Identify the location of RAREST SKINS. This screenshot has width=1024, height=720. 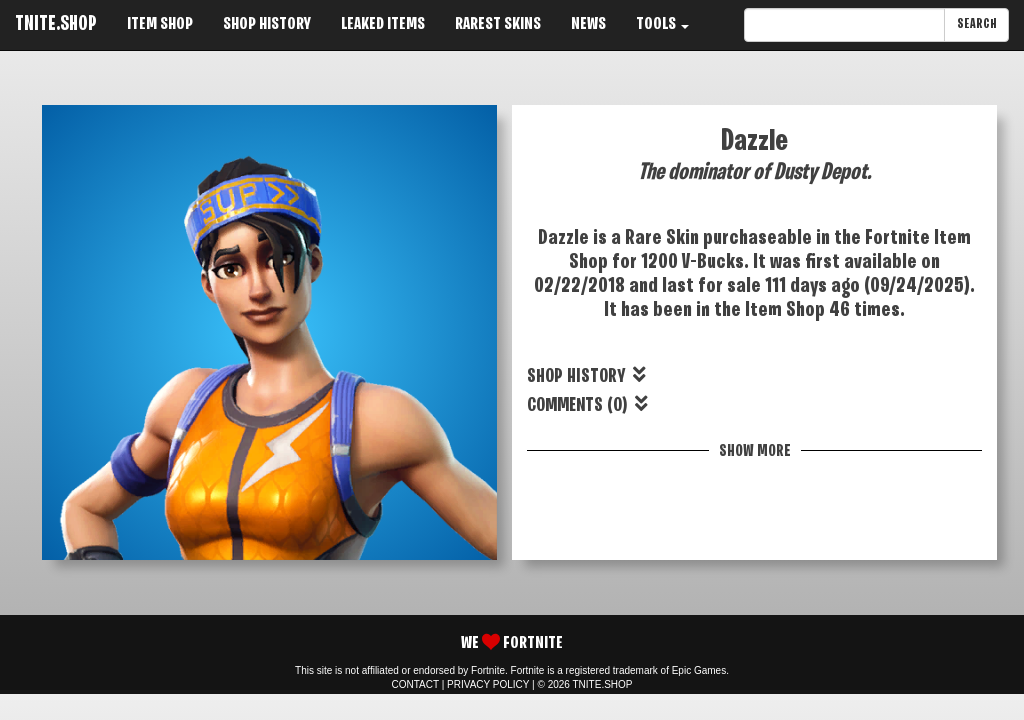
(498, 24).